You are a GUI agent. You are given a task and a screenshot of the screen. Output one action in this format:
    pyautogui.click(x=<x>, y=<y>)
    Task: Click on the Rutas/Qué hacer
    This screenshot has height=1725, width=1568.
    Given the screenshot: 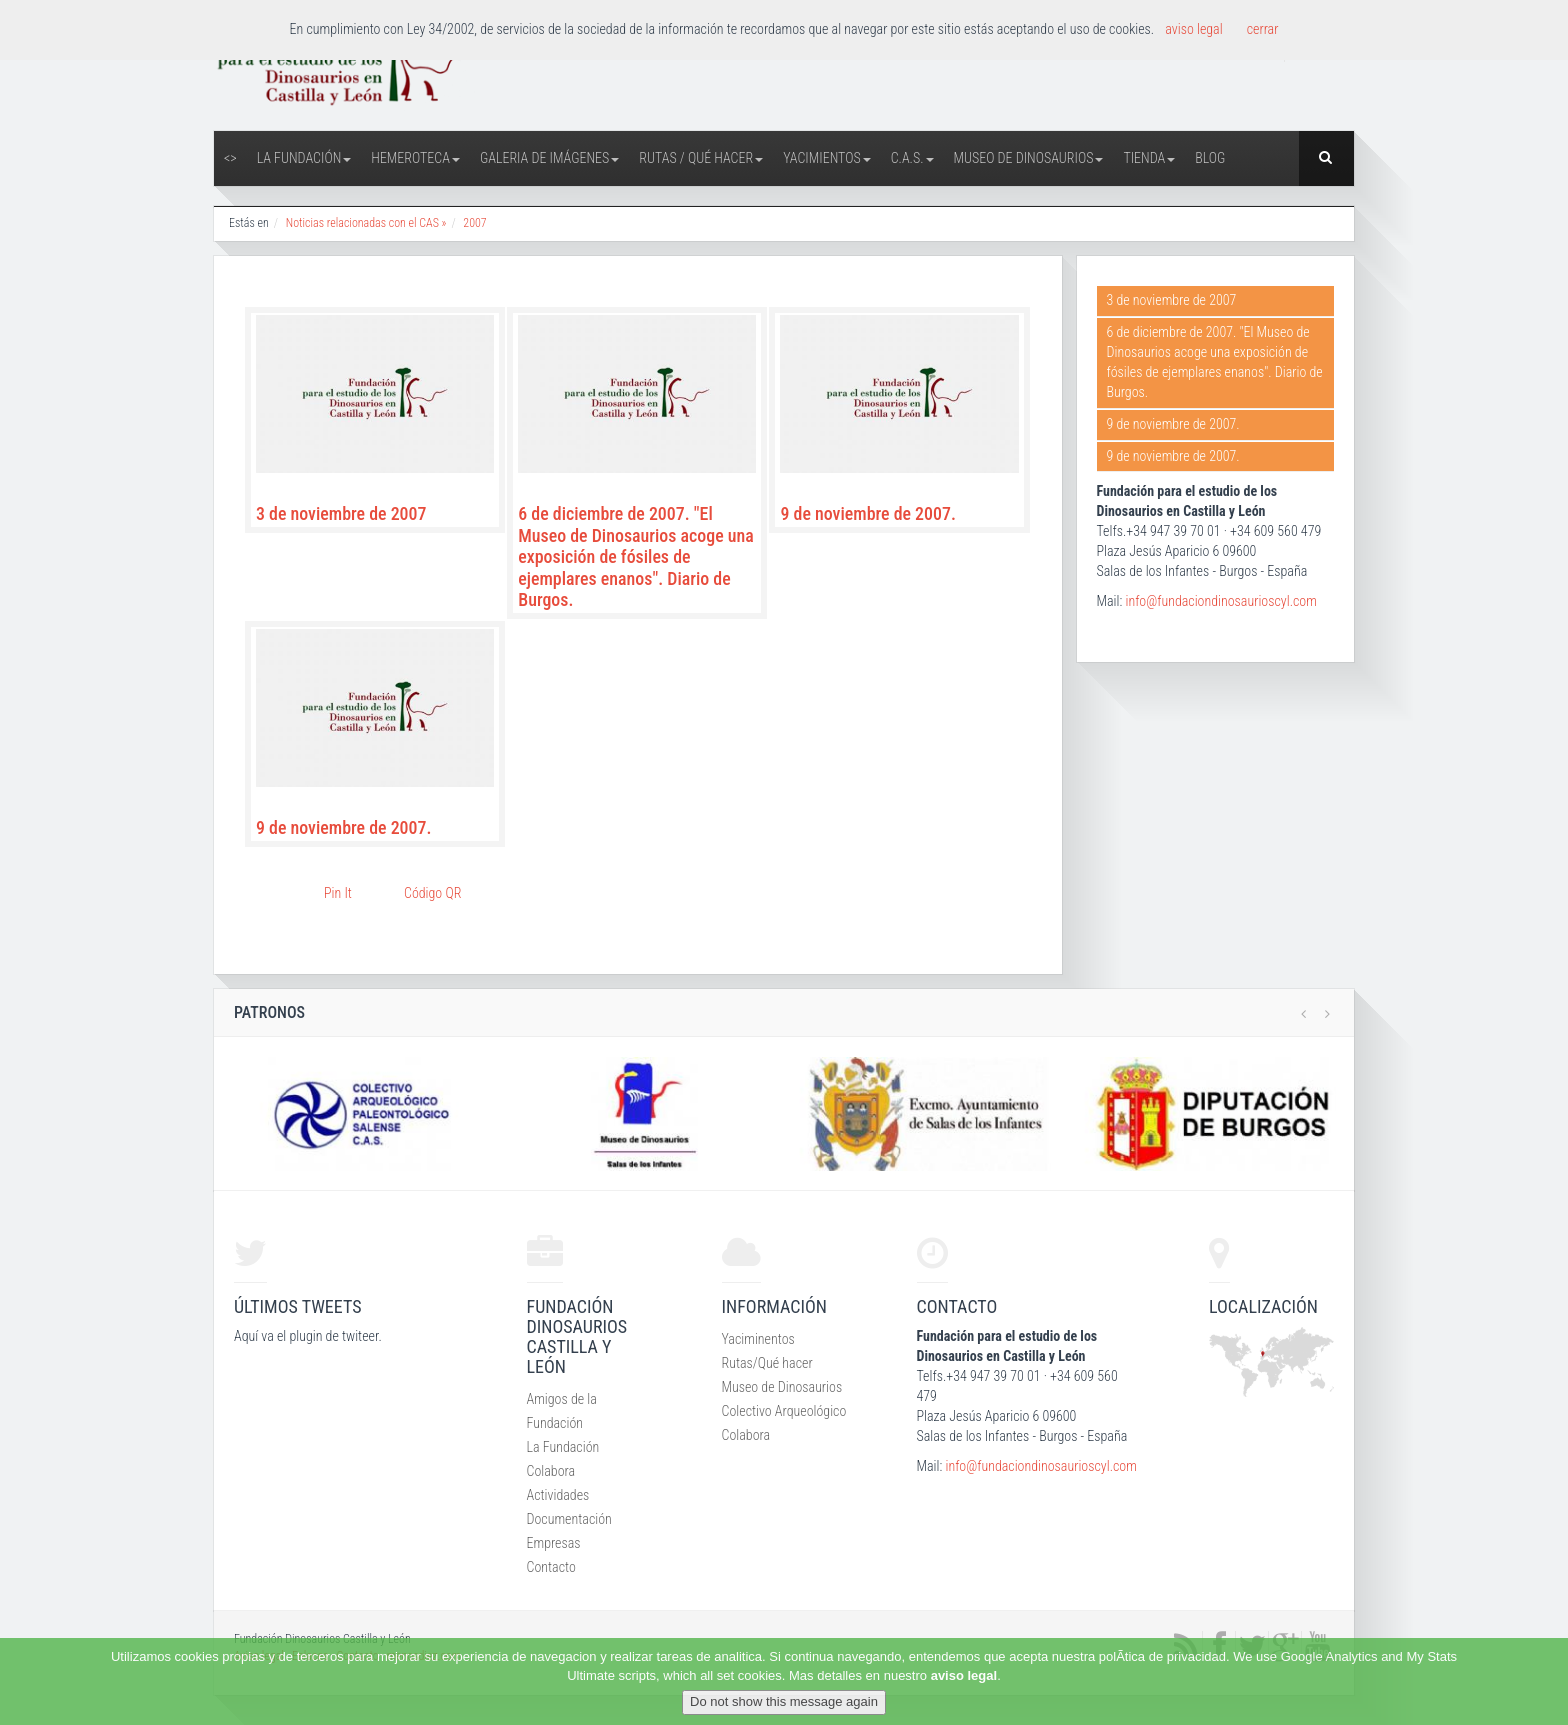 What is the action you would take?
    pyautogui.click(x=767, y=1363)
    